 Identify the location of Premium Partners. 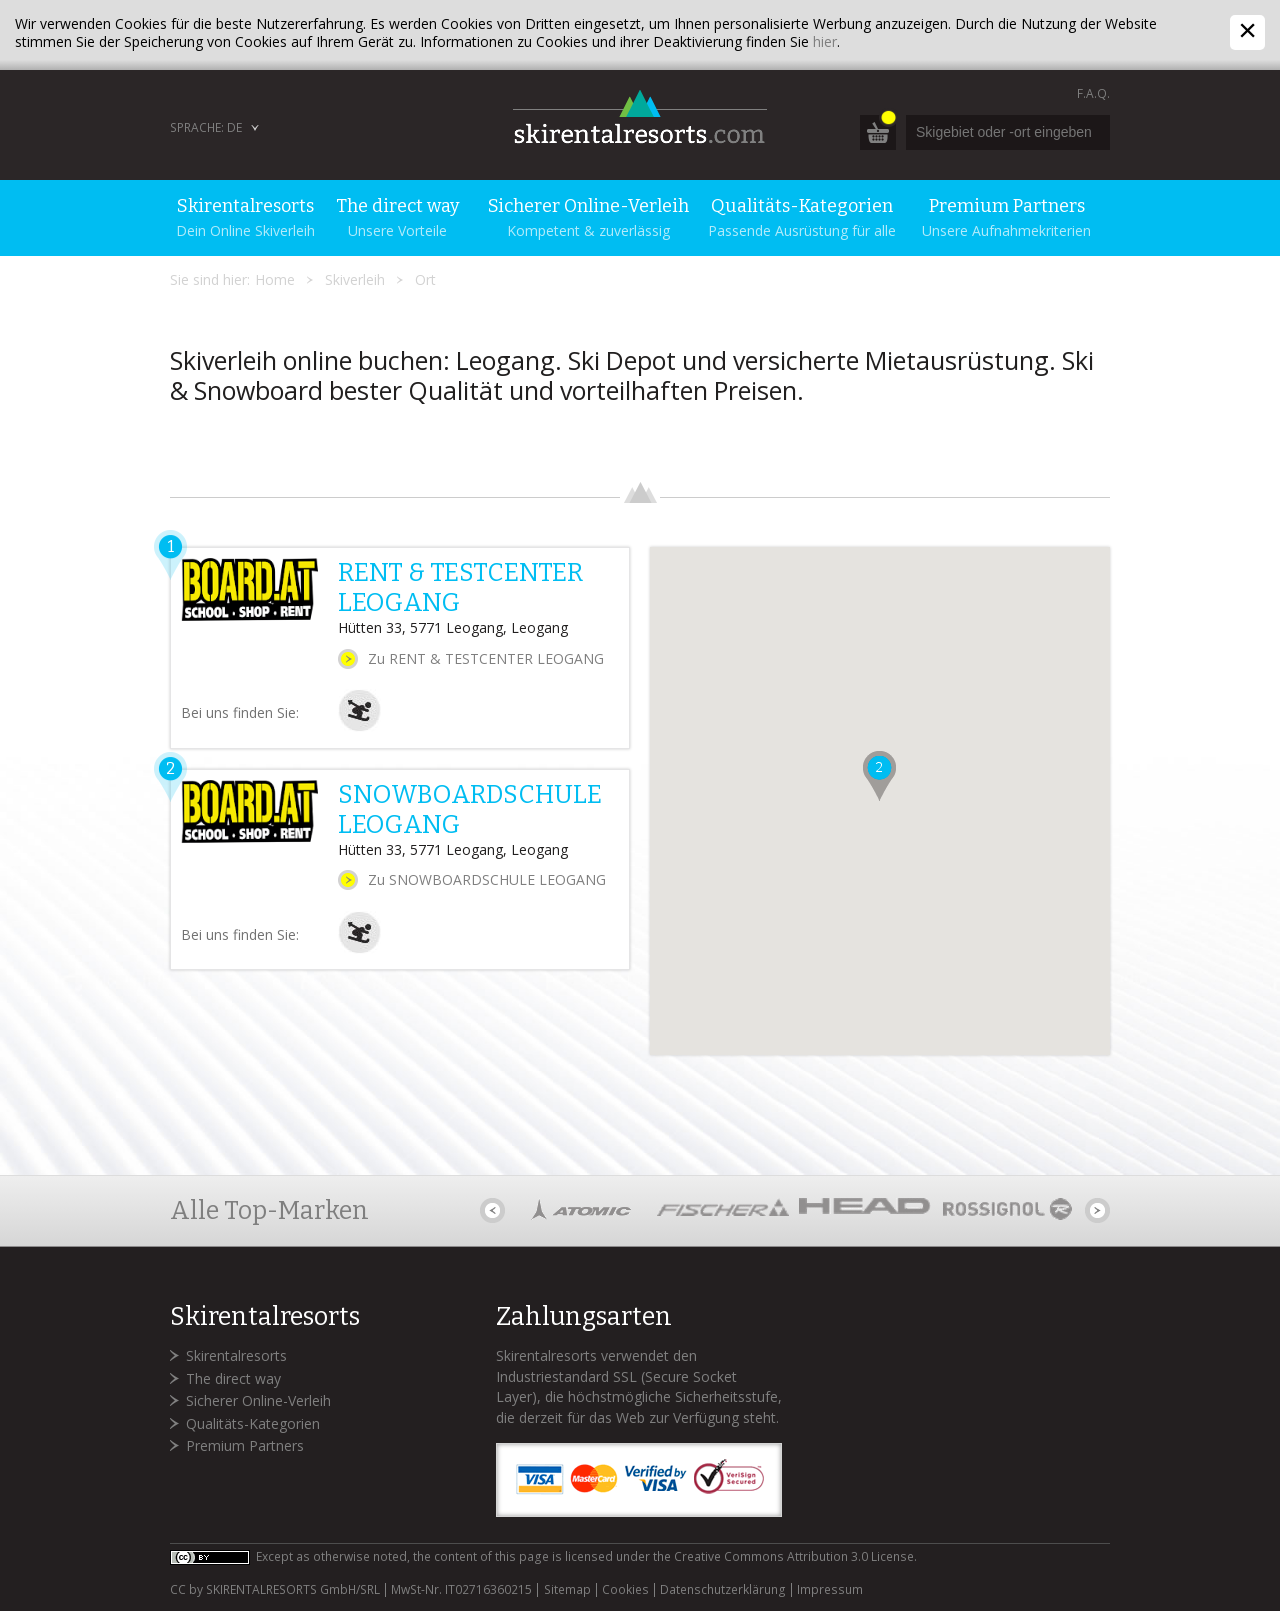
(245, 1445).